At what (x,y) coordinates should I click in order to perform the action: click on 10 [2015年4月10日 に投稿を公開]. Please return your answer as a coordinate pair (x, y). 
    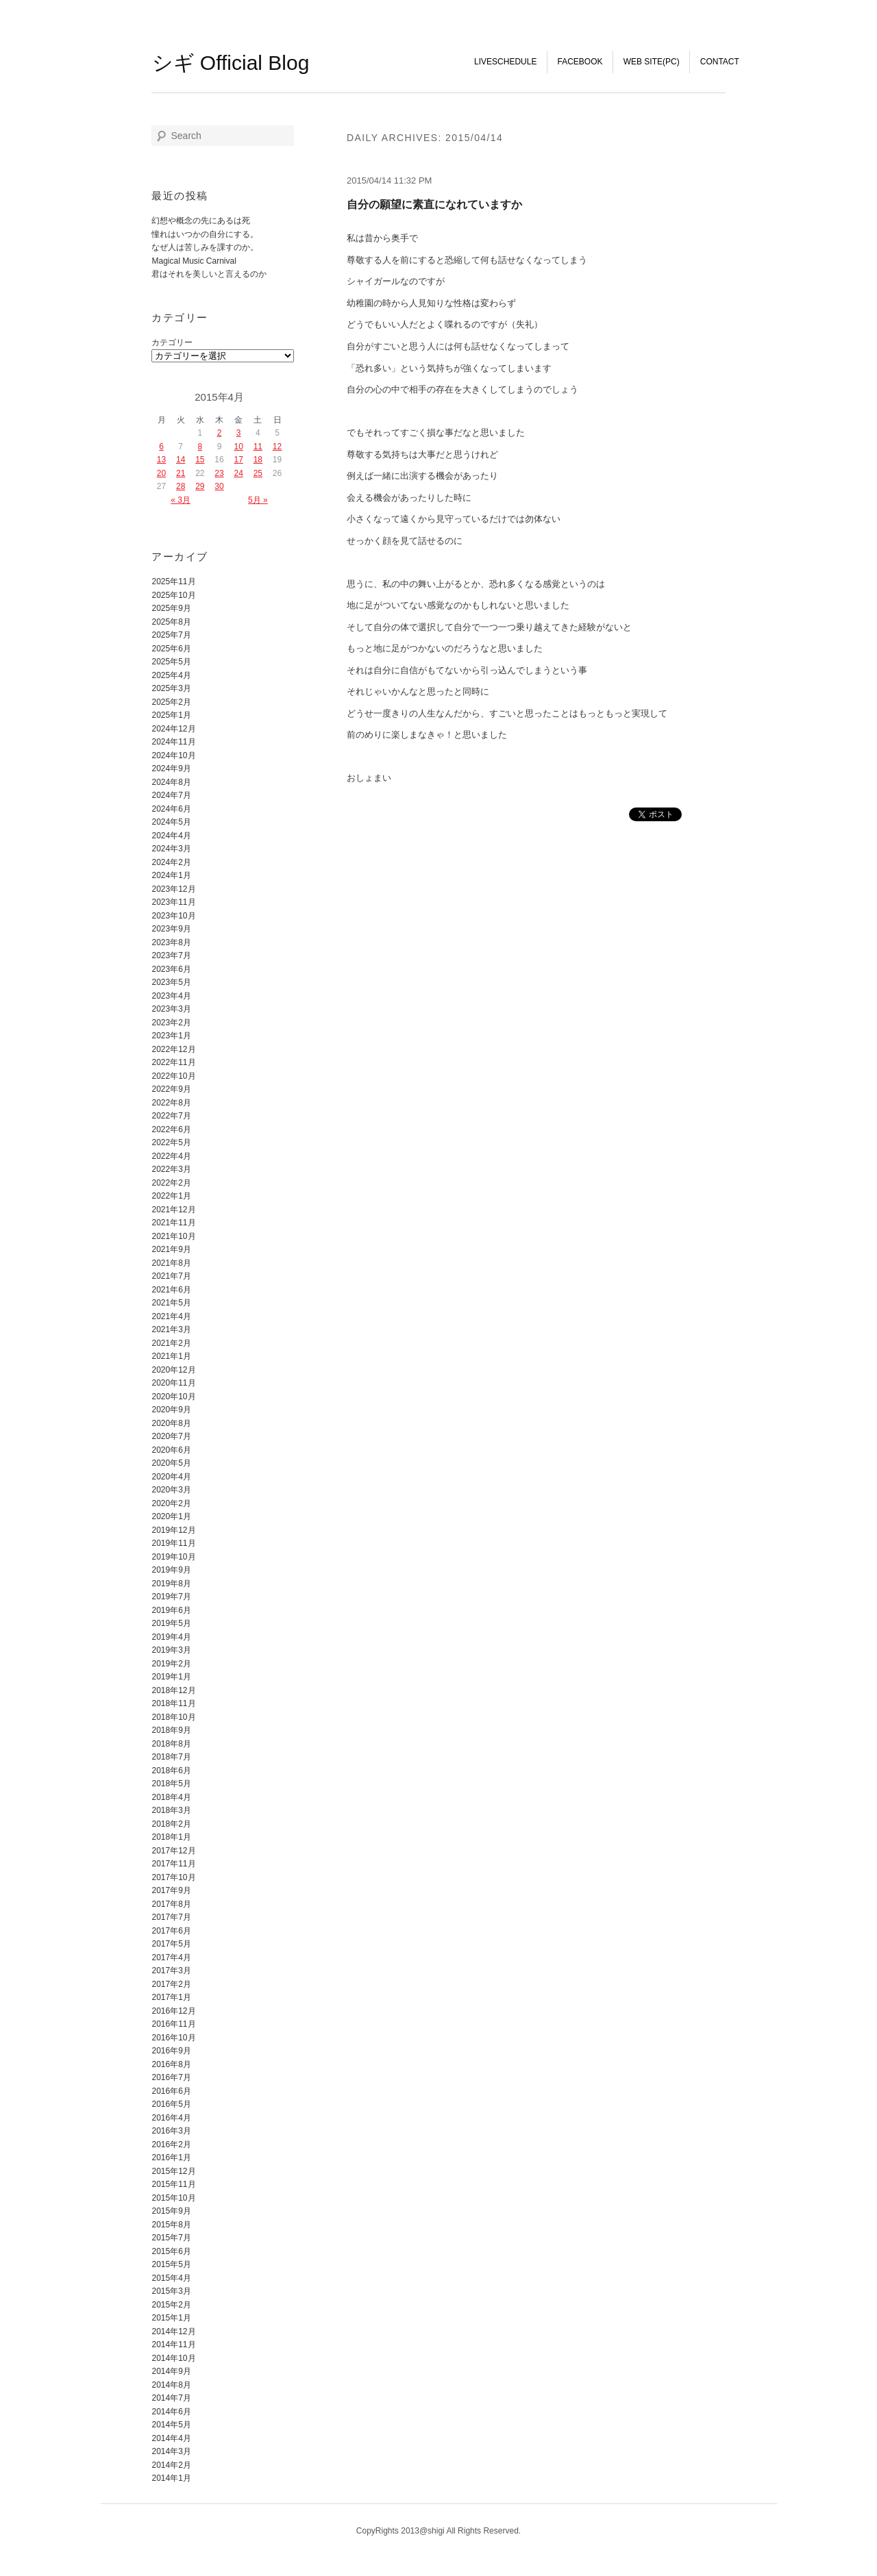
    Looking at the image, I should click on (238, 446).